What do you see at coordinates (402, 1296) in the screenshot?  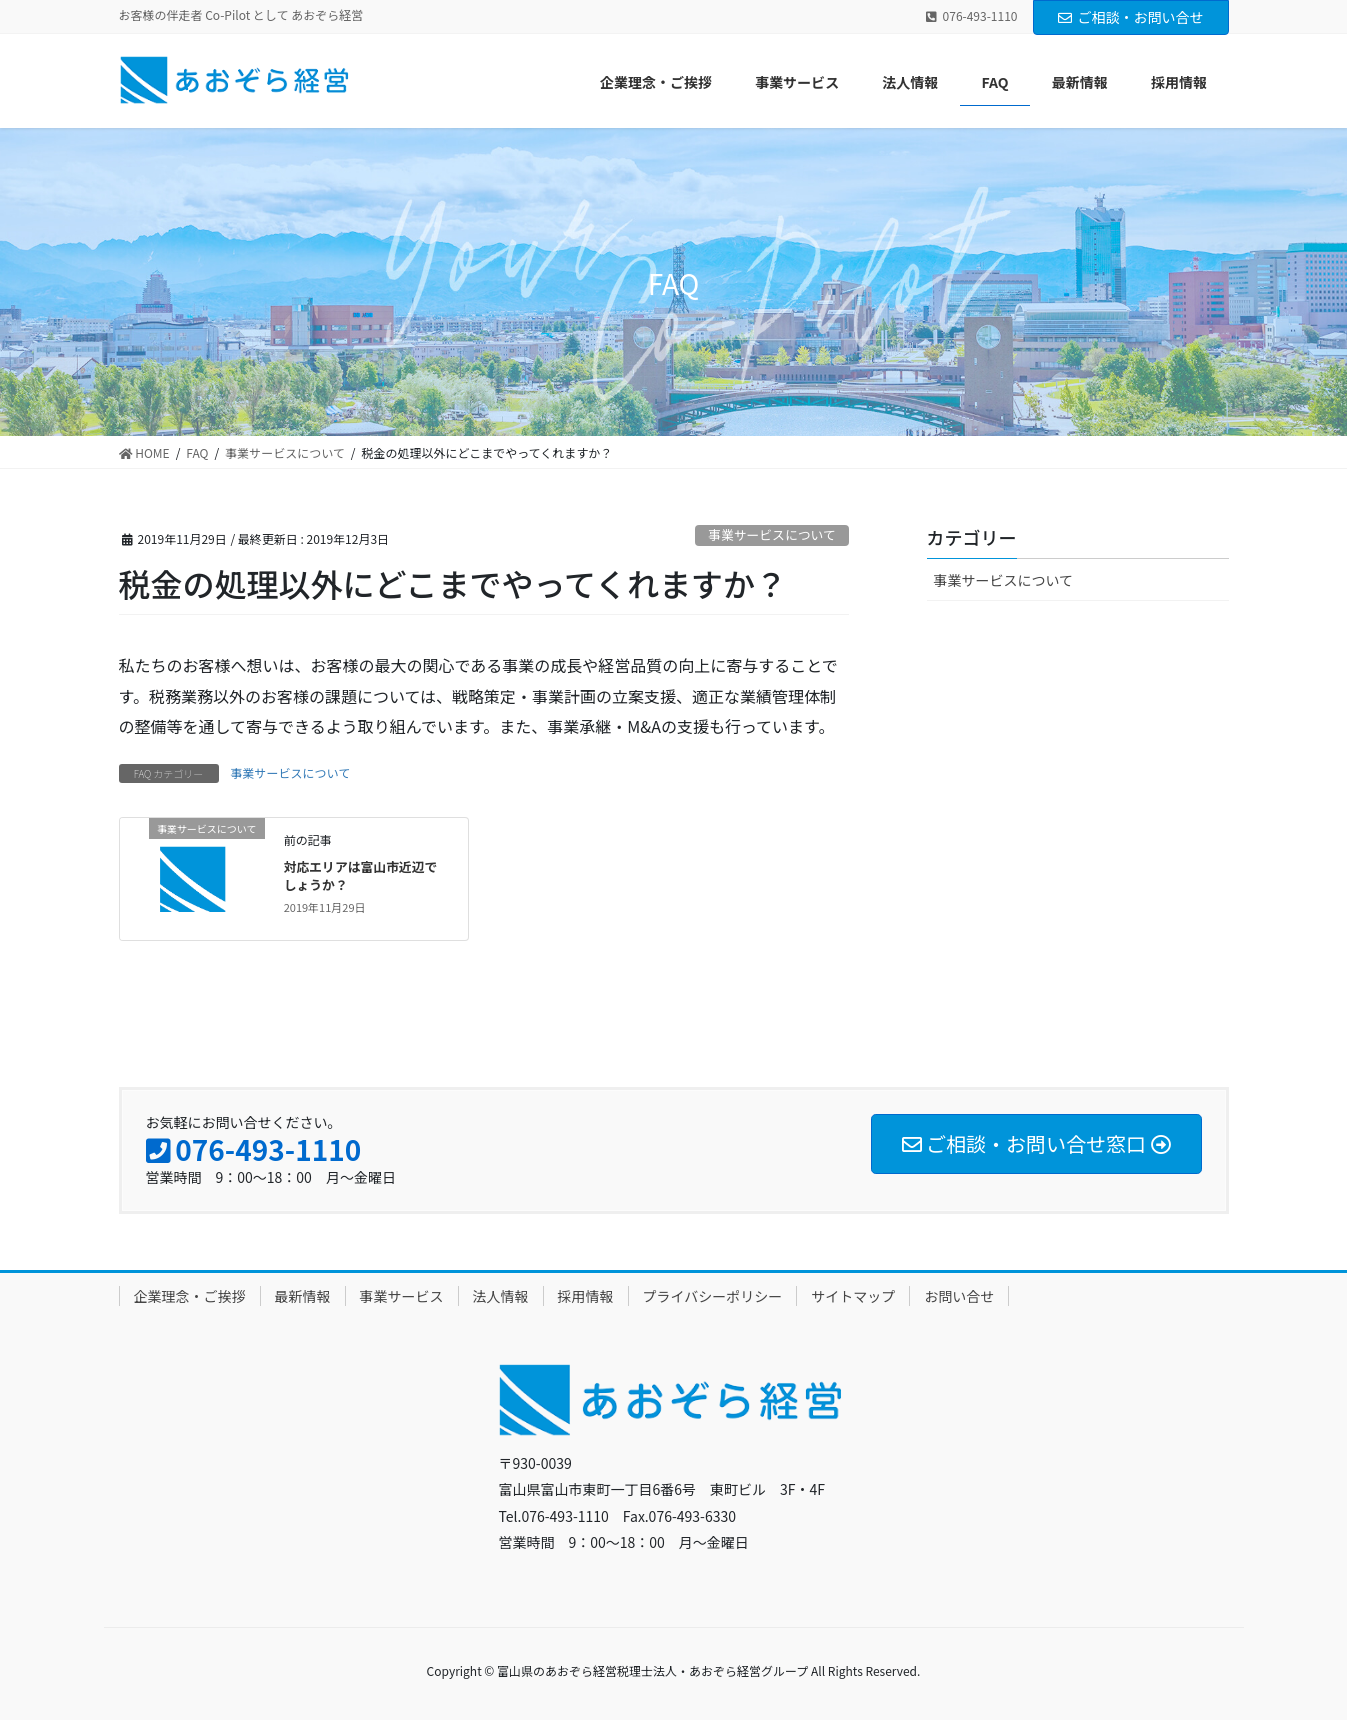 I see `事業サービス` at bounding box center [402, 1296].